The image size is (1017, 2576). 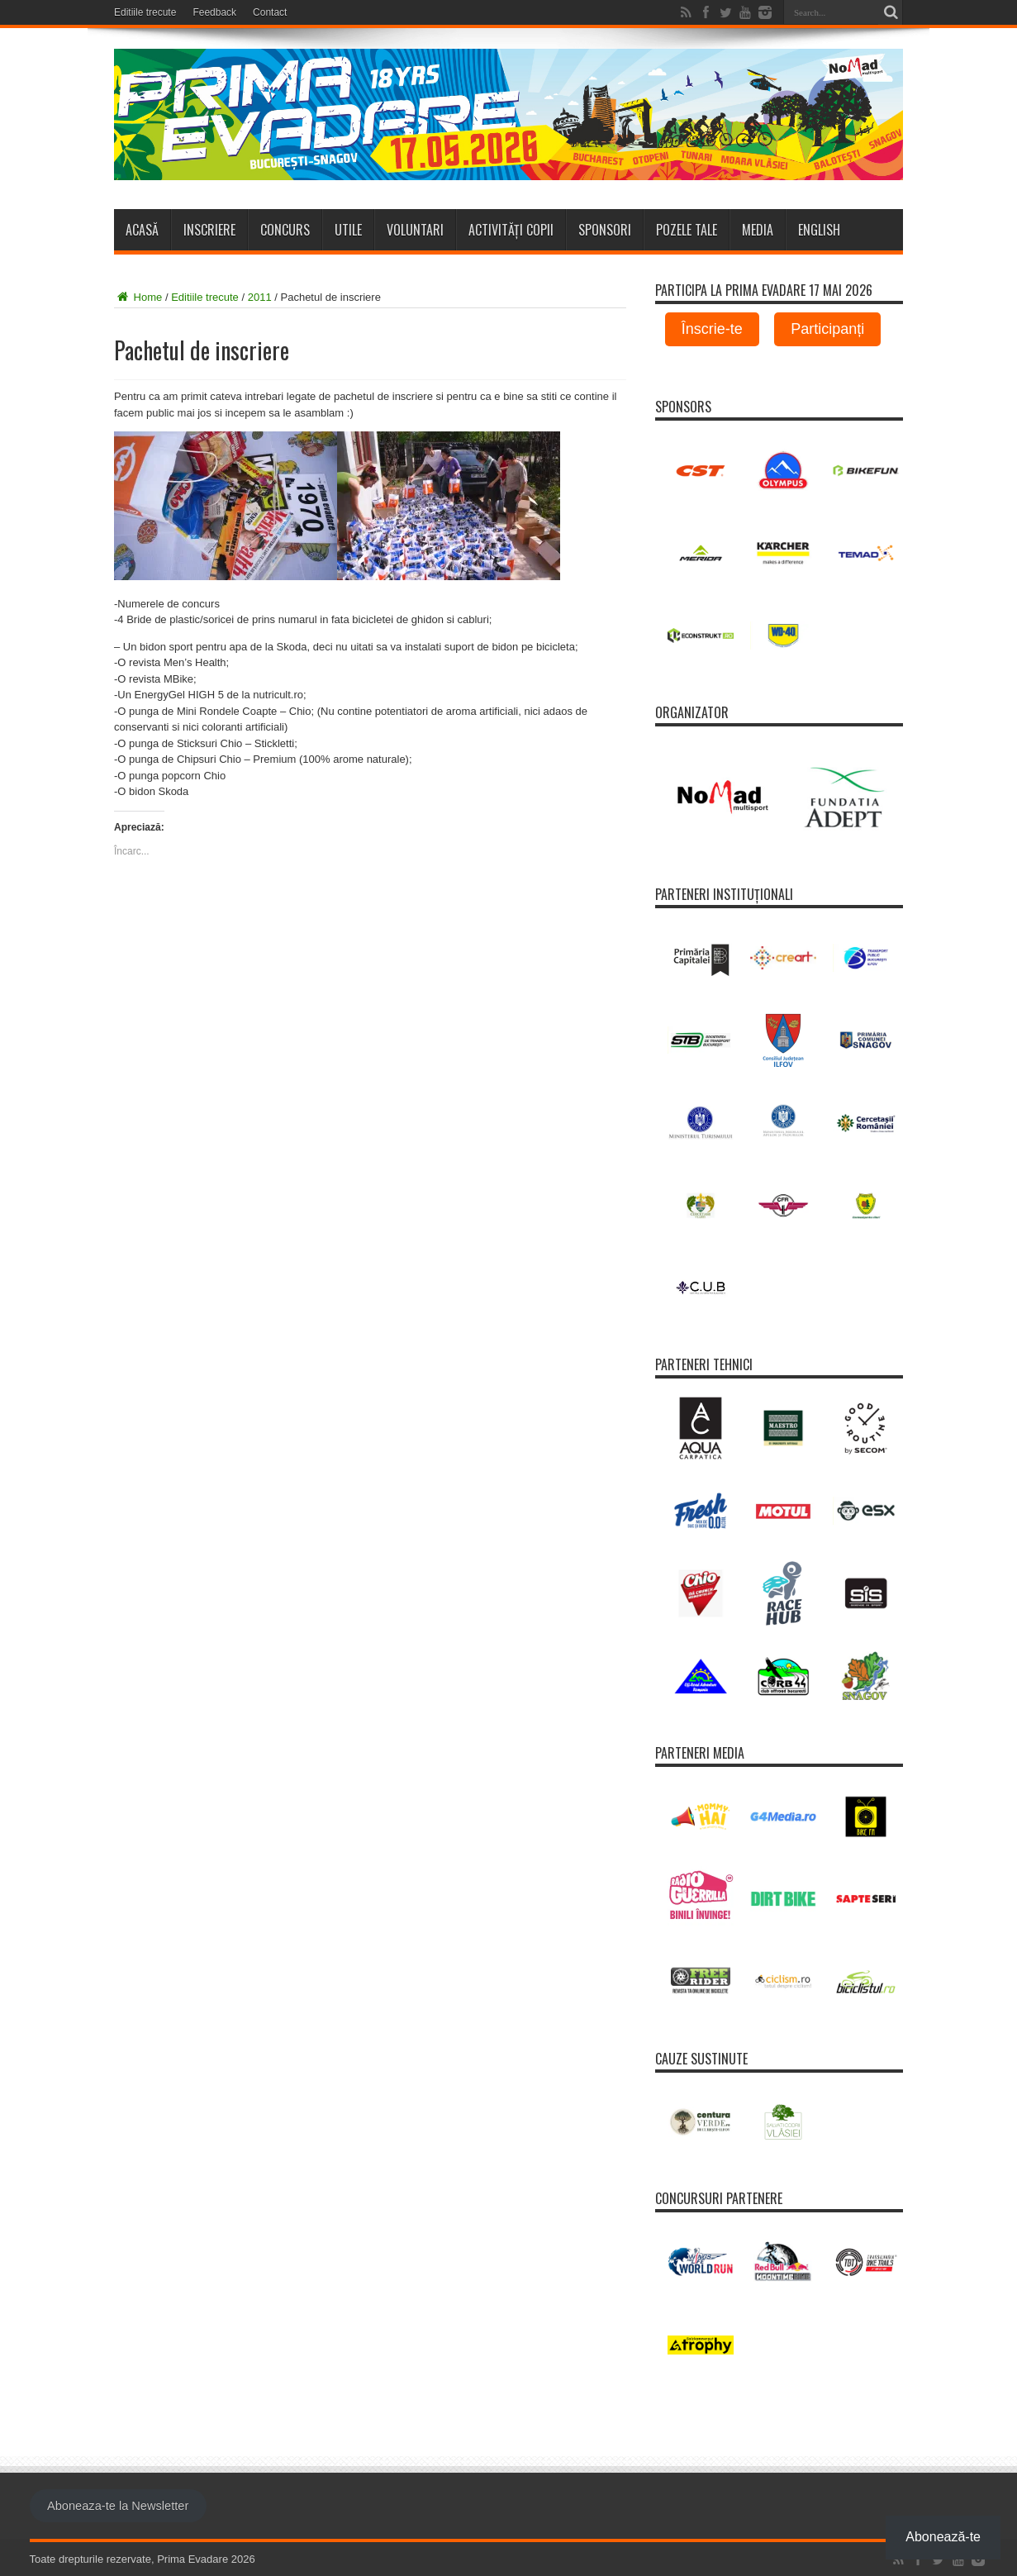 I want to click on 2011, so click(x=260, y=297).